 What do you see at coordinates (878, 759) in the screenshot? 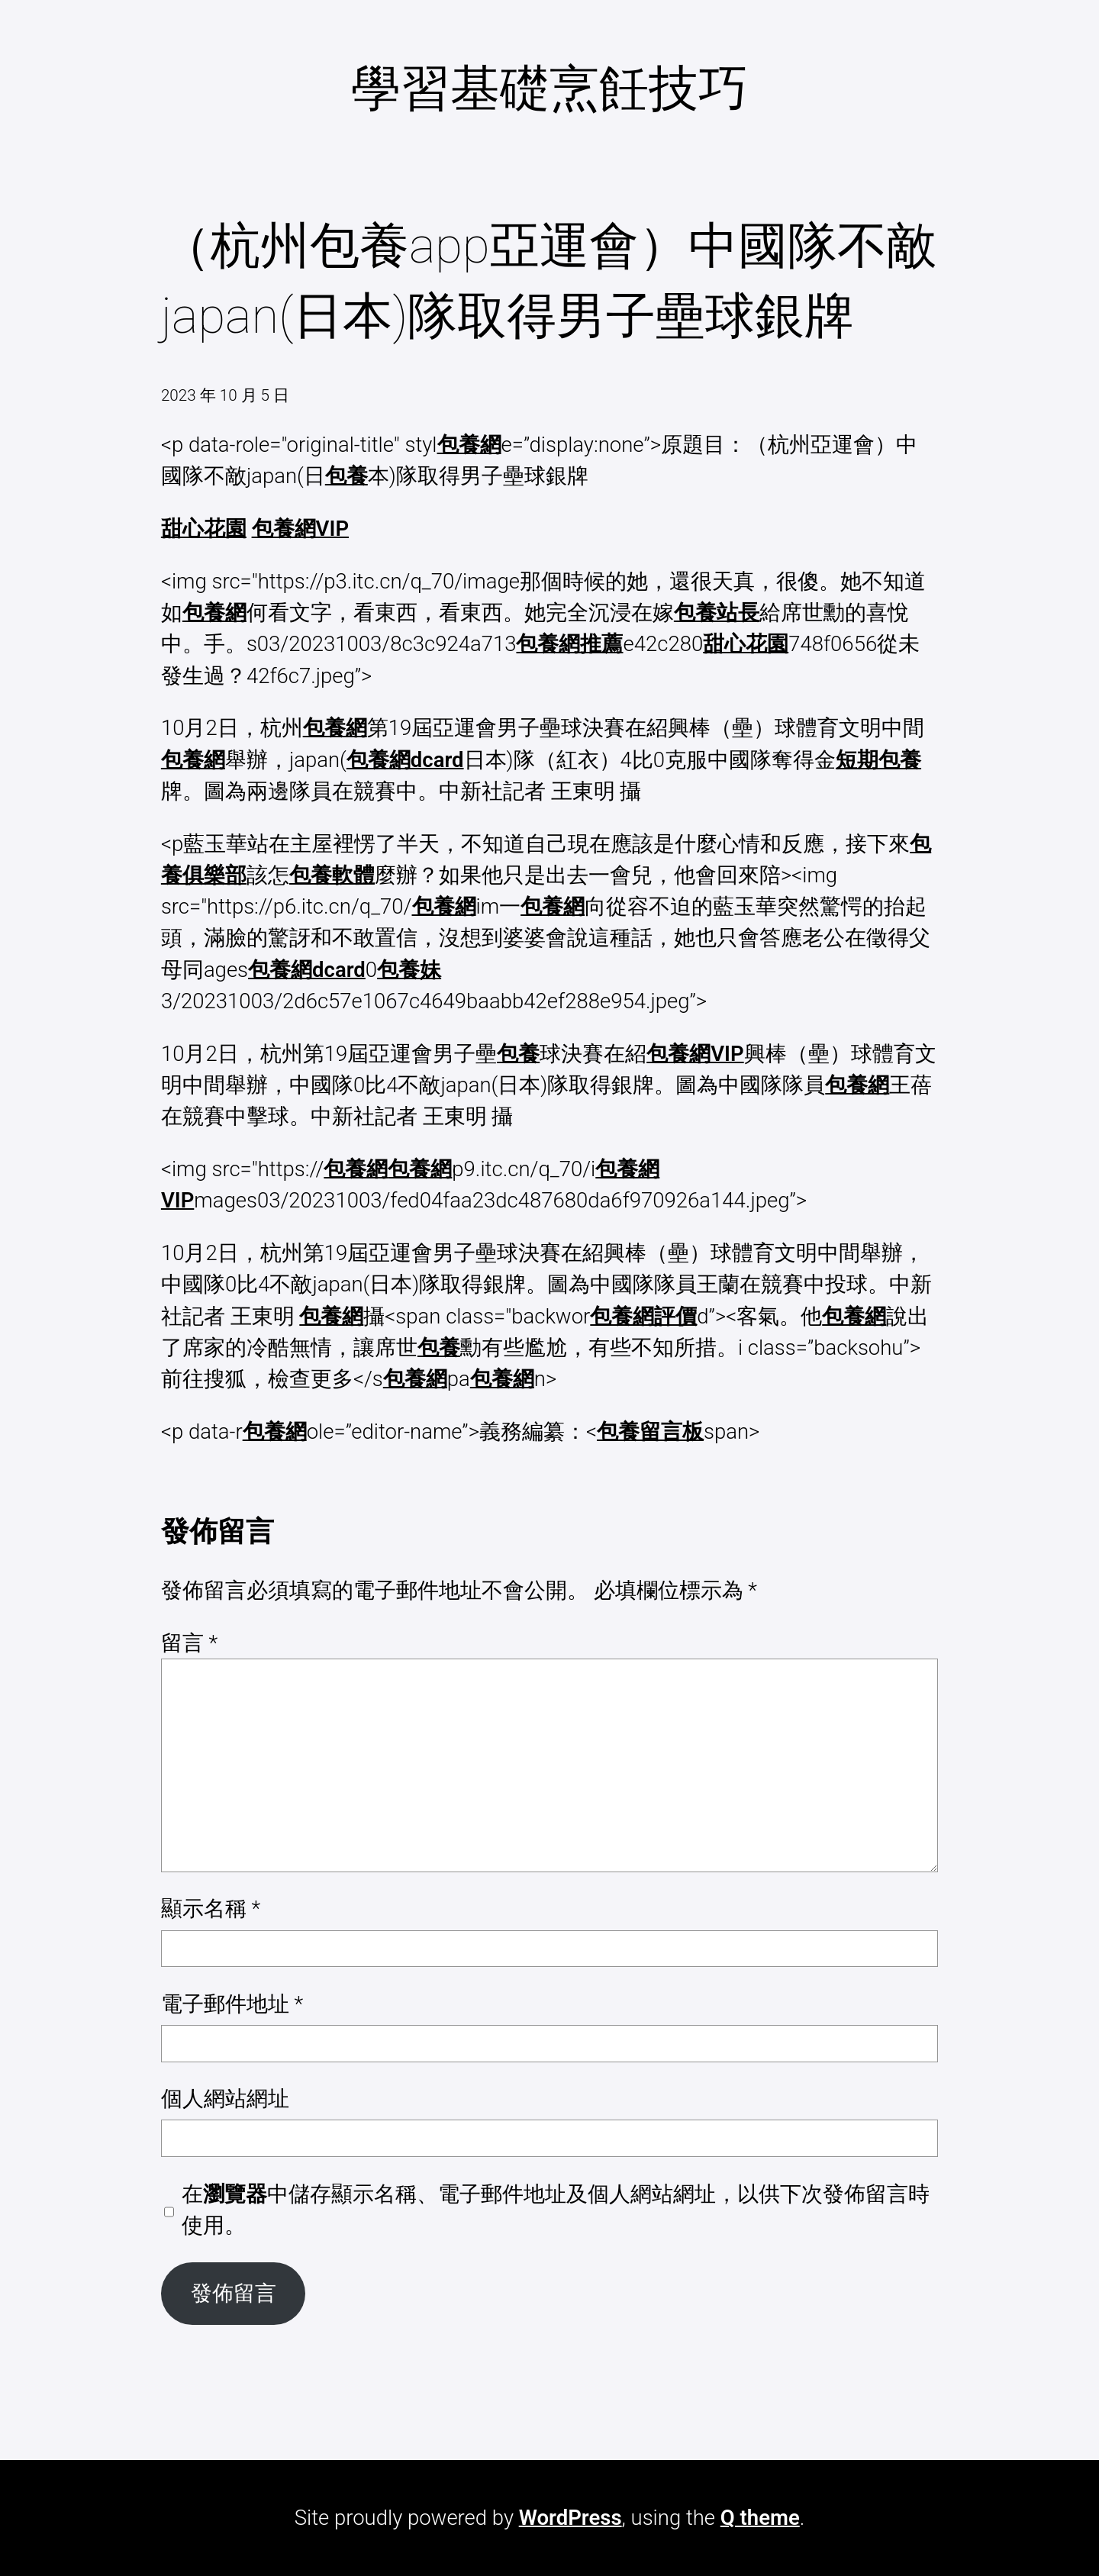
I see `短期包養` at bounding box center [878, 759].